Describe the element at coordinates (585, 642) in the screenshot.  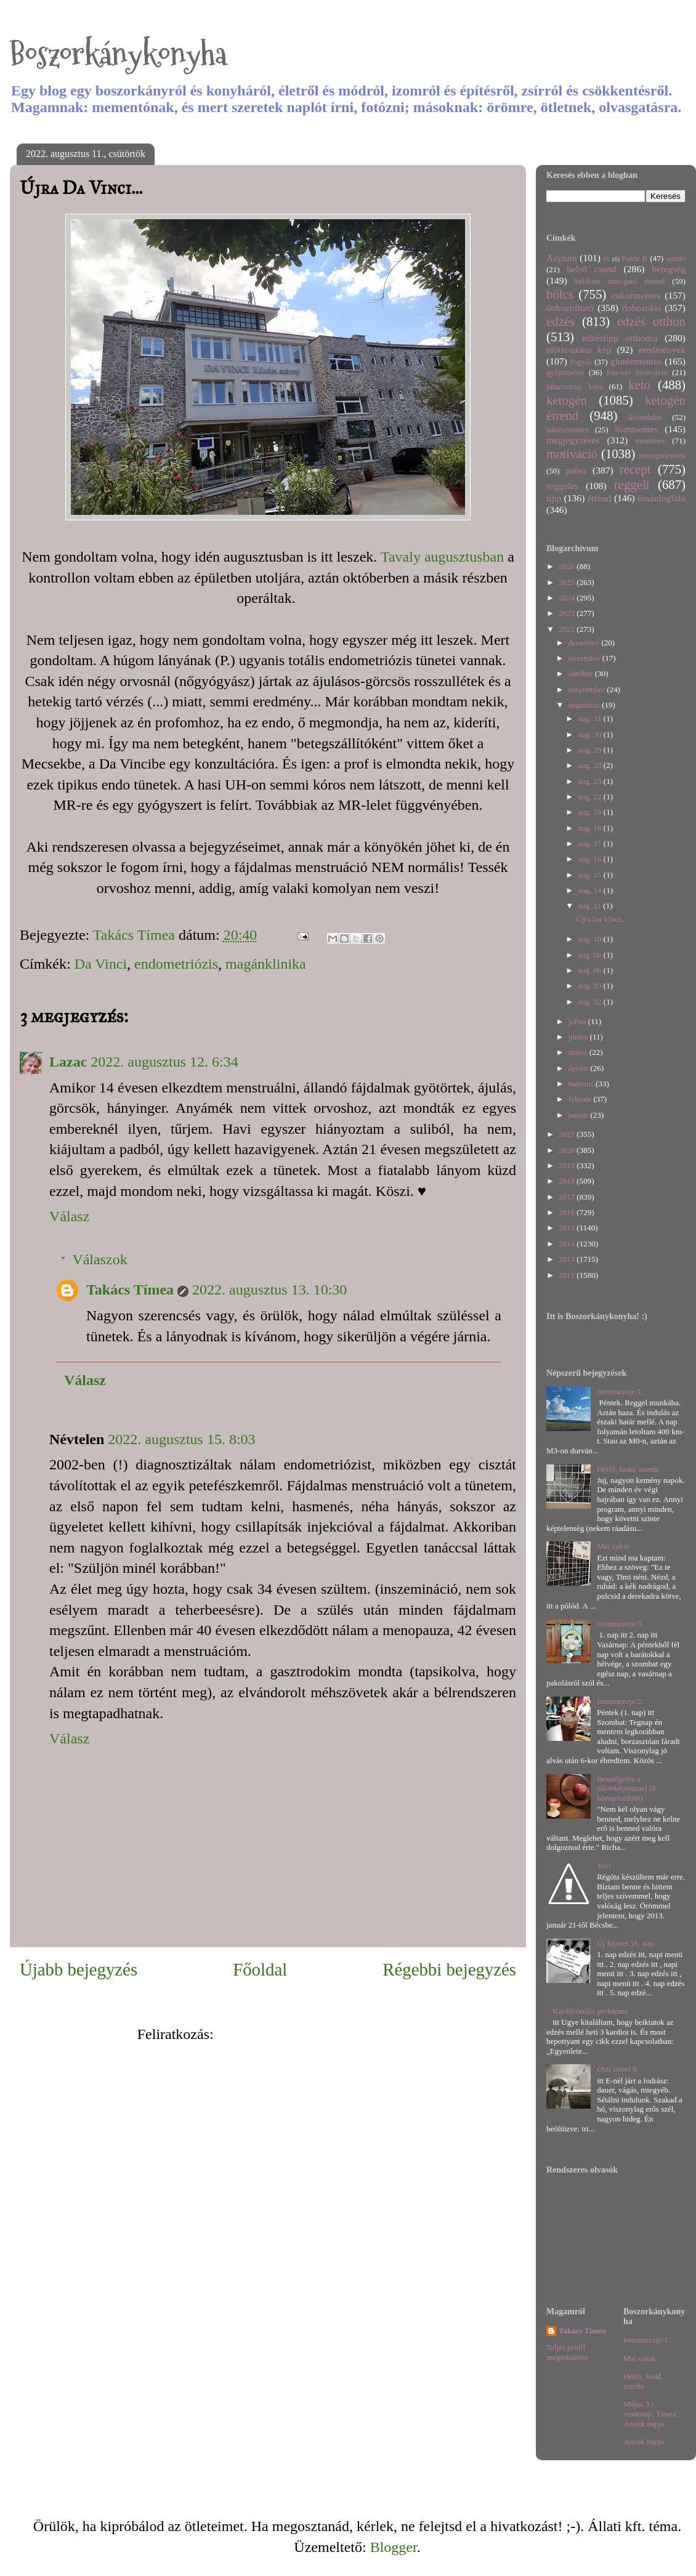
I see `december` at that location.